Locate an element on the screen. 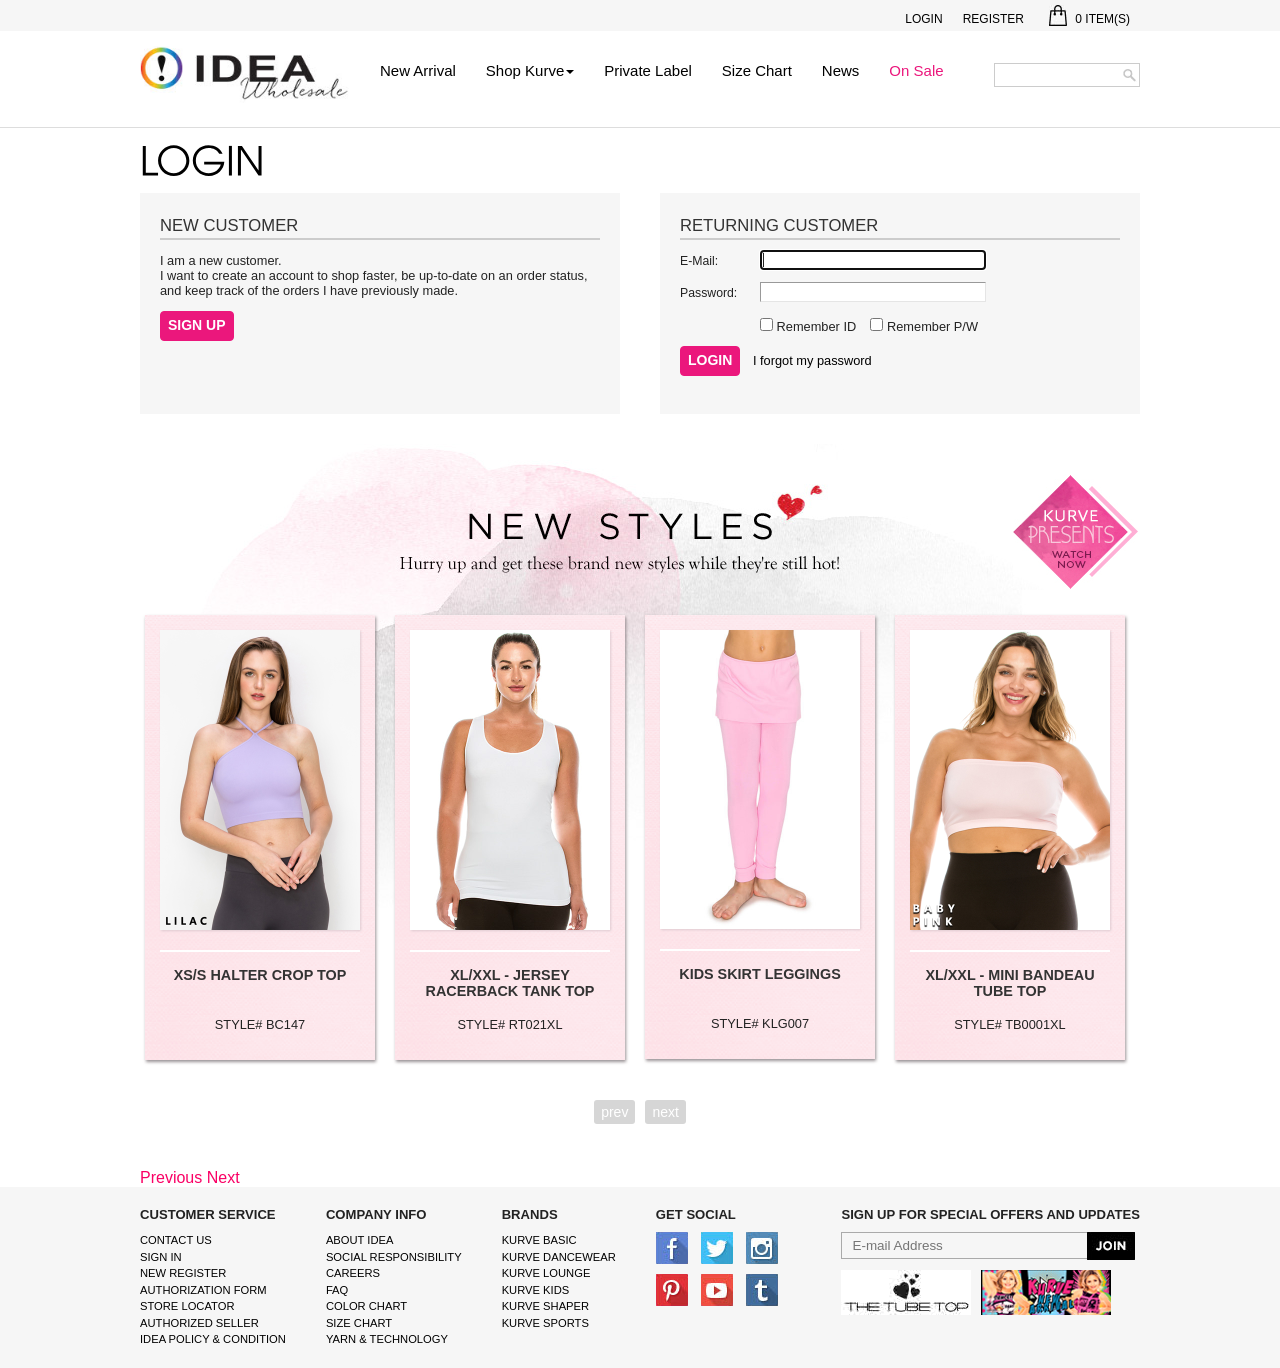 This screenshot has width=1280, height=1368. Shop Kurve is located at coordinates (530, 70).